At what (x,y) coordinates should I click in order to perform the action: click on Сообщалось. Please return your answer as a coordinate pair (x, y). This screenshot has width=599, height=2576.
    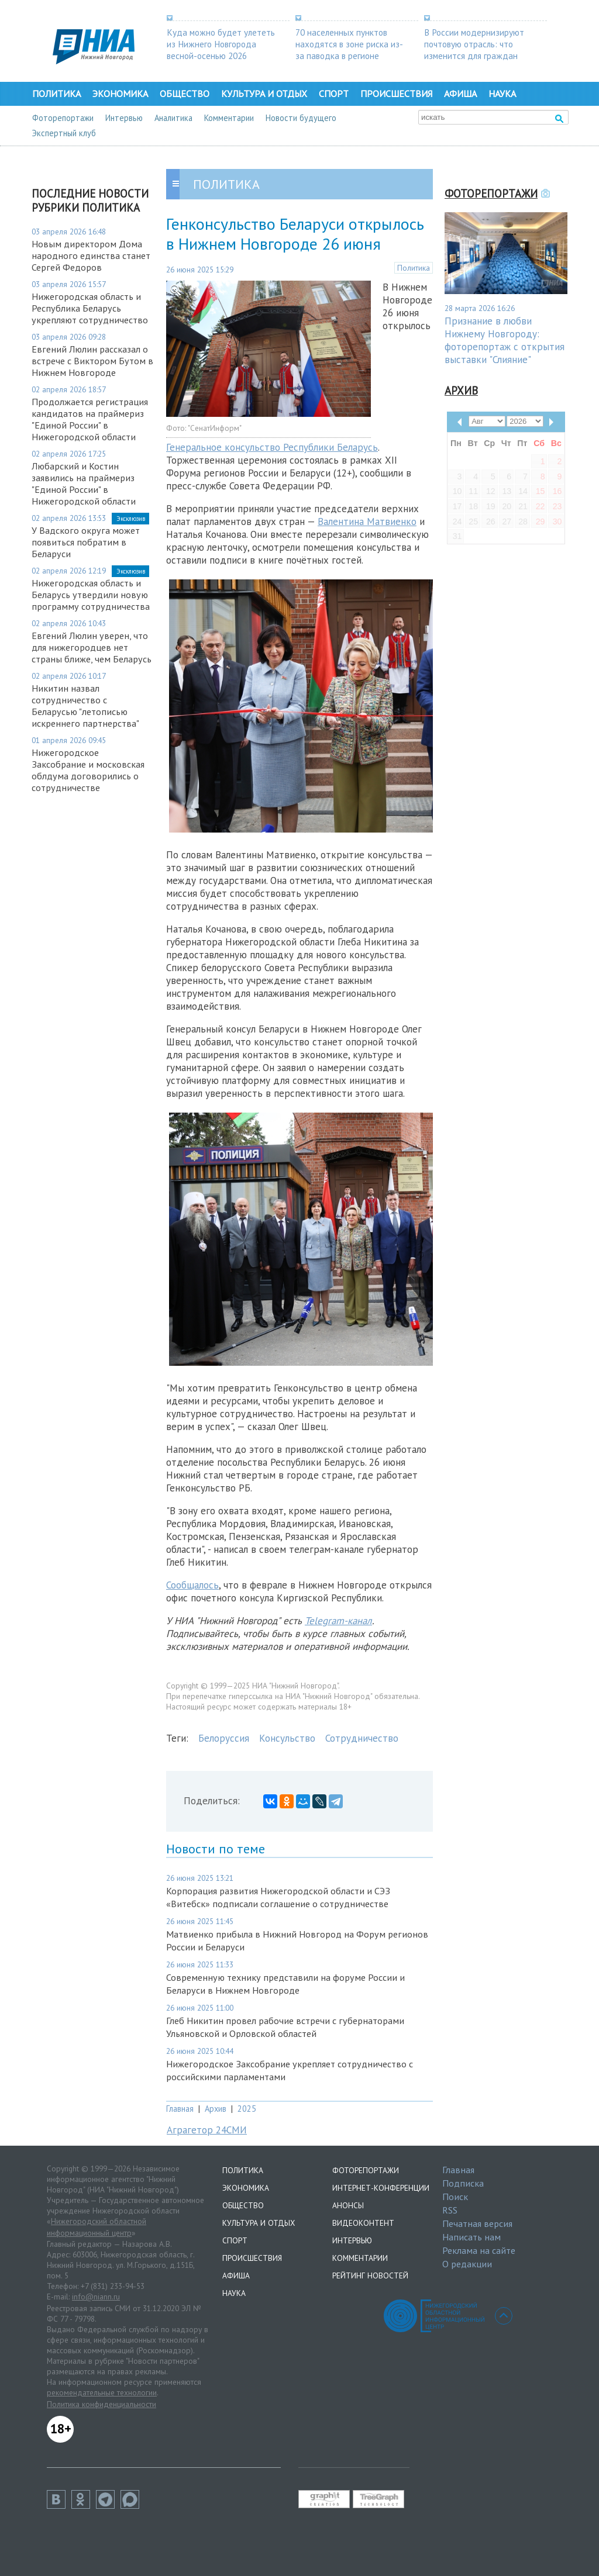
    Looking at the image, I should click on (192, 1585).